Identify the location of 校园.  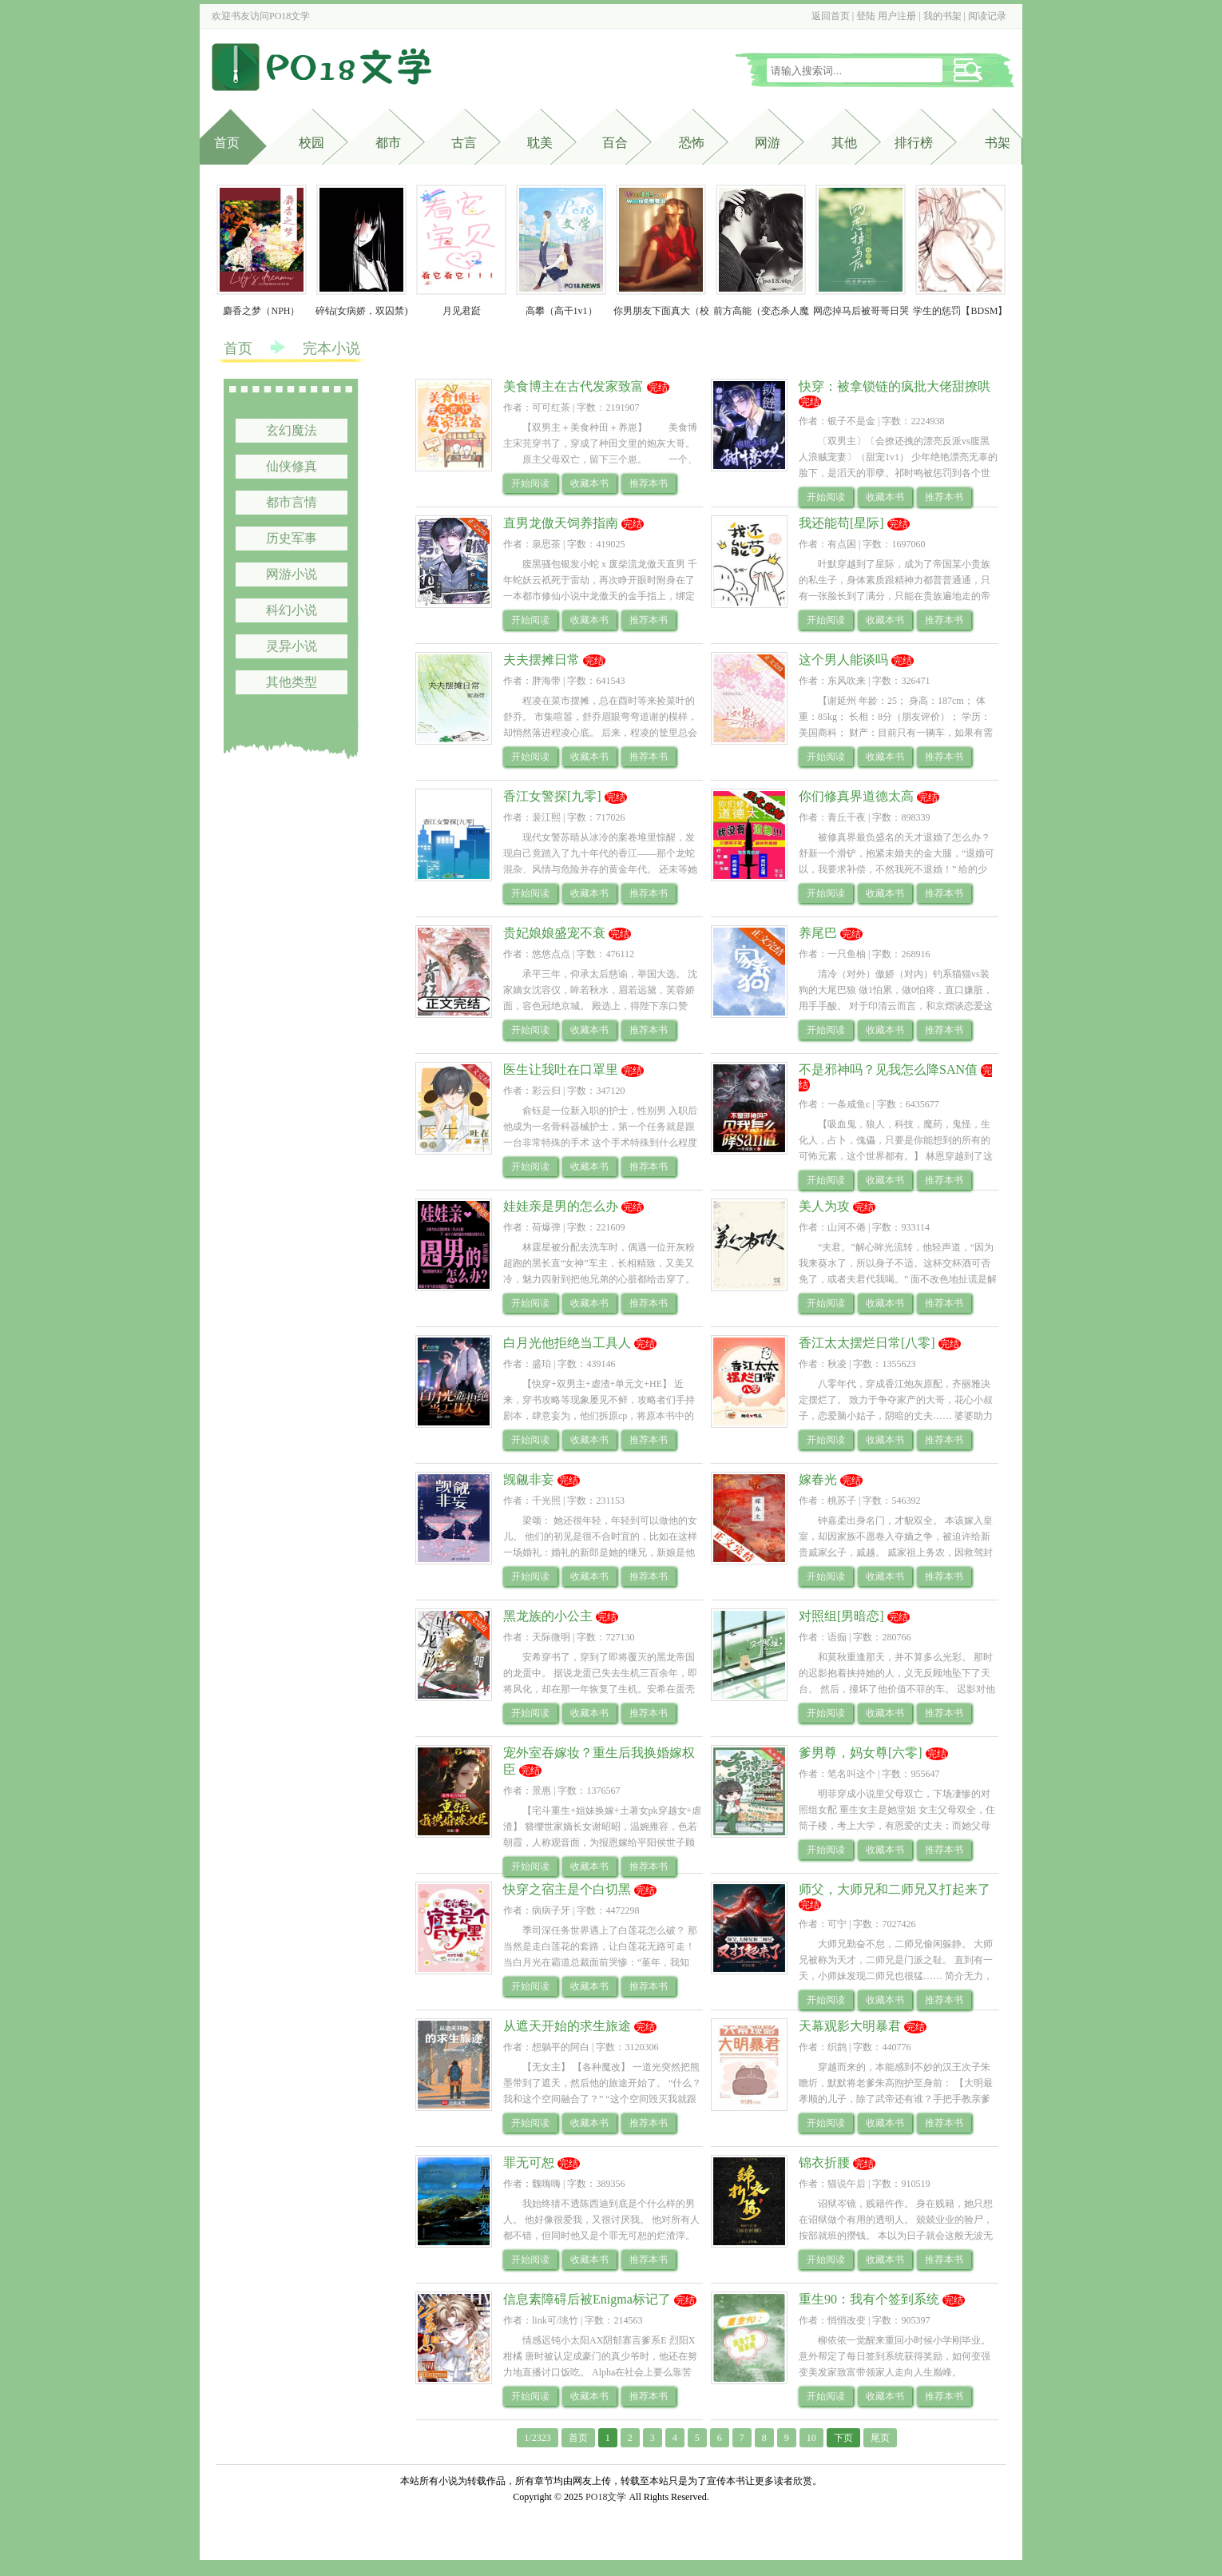
(311, 142).